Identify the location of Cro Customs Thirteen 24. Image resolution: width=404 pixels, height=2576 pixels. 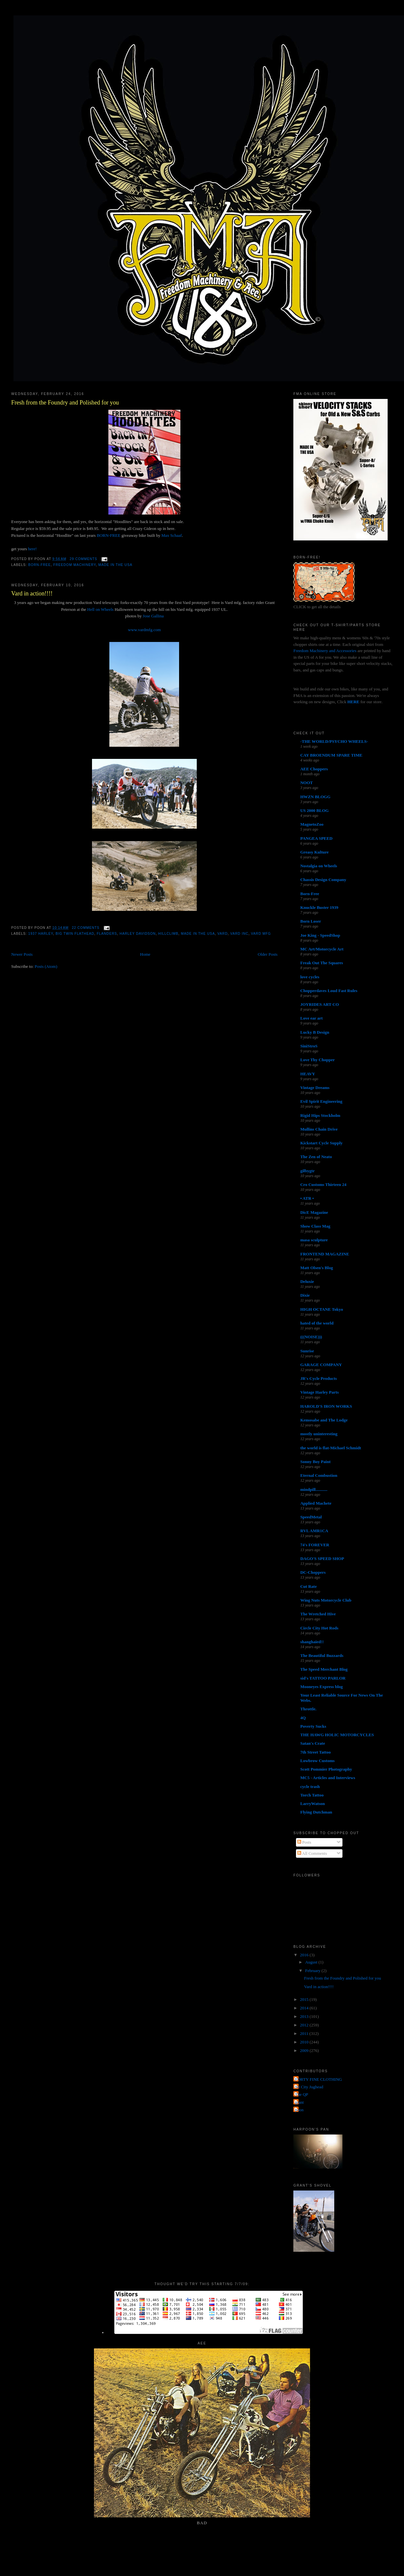
(323, 1184).